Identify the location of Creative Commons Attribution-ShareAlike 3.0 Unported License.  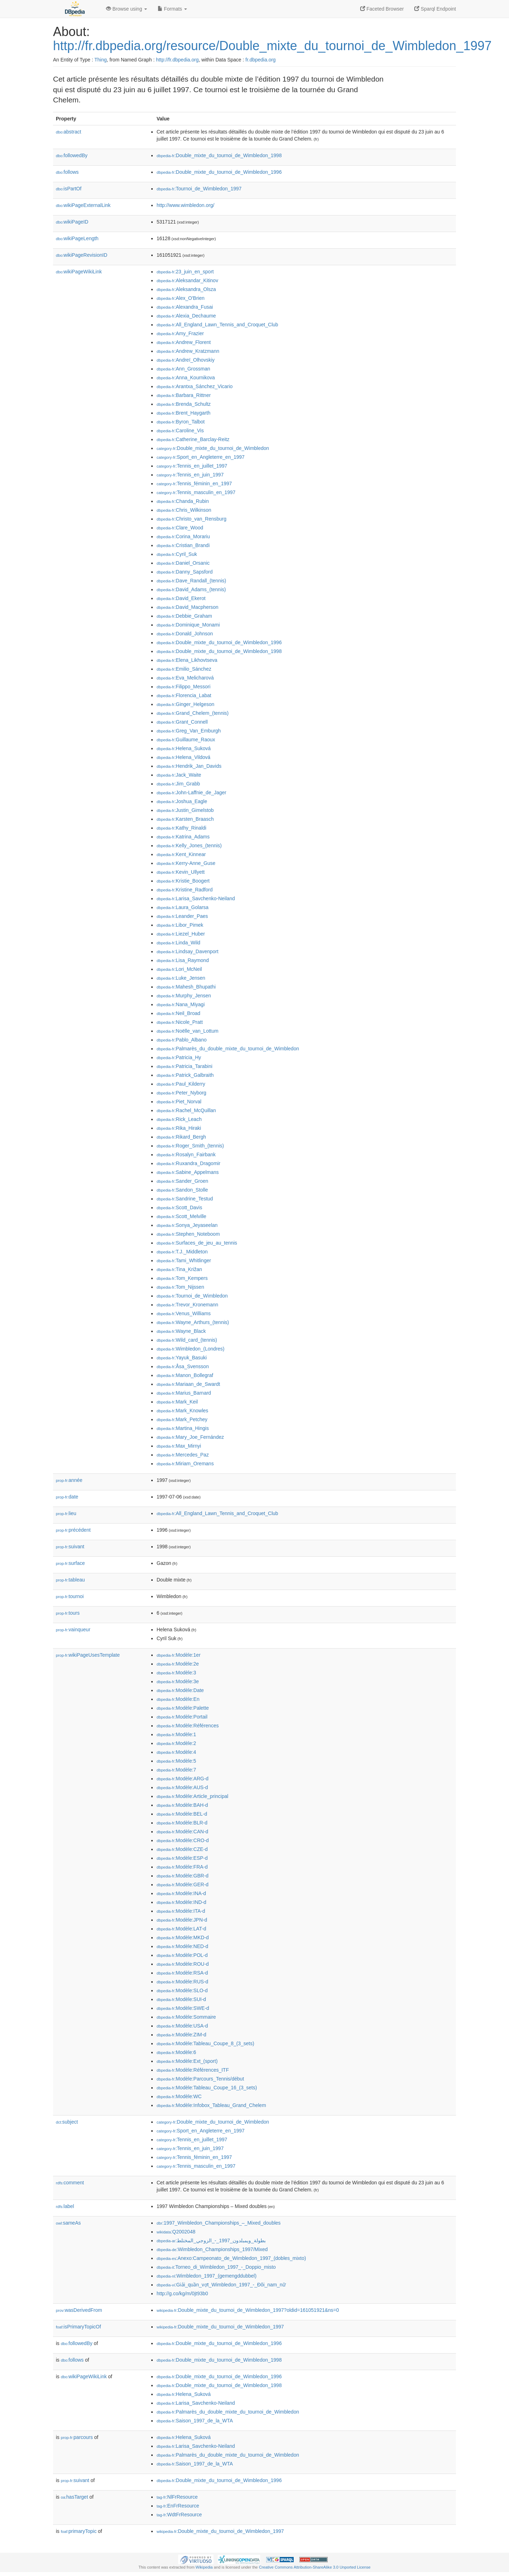
(314, 2567).